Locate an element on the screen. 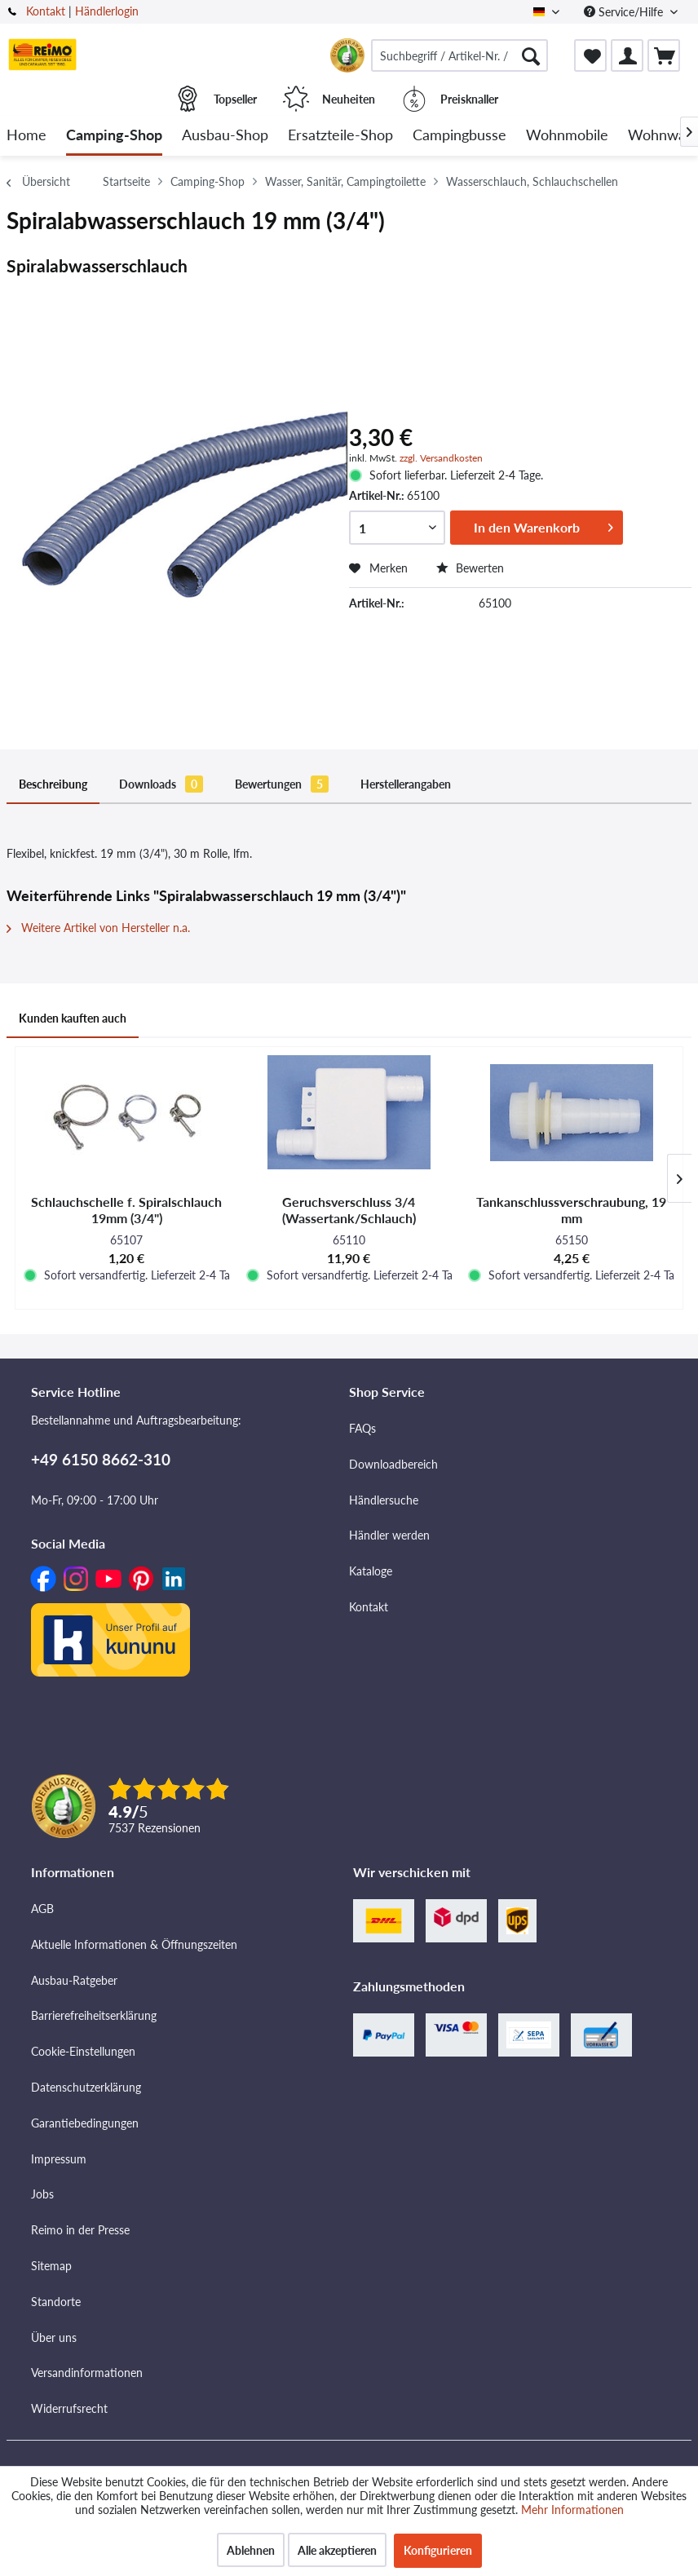  Aktuelle Informationen & Öffnungszeiten is located at coordinates (134, 1944).